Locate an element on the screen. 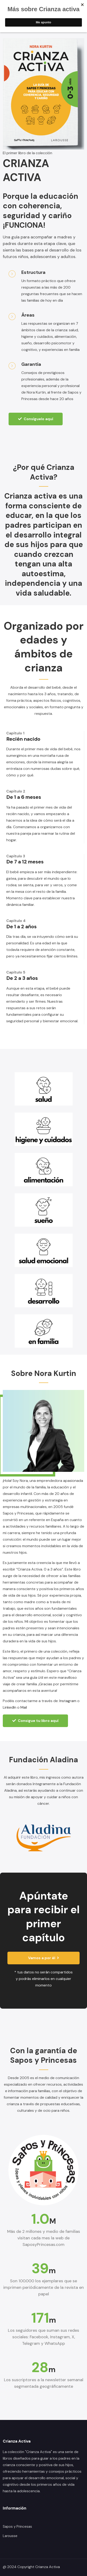 The height and width of the screenshot is (2576, 87). Consíguelo aquí is located at coordinates (35, 418).